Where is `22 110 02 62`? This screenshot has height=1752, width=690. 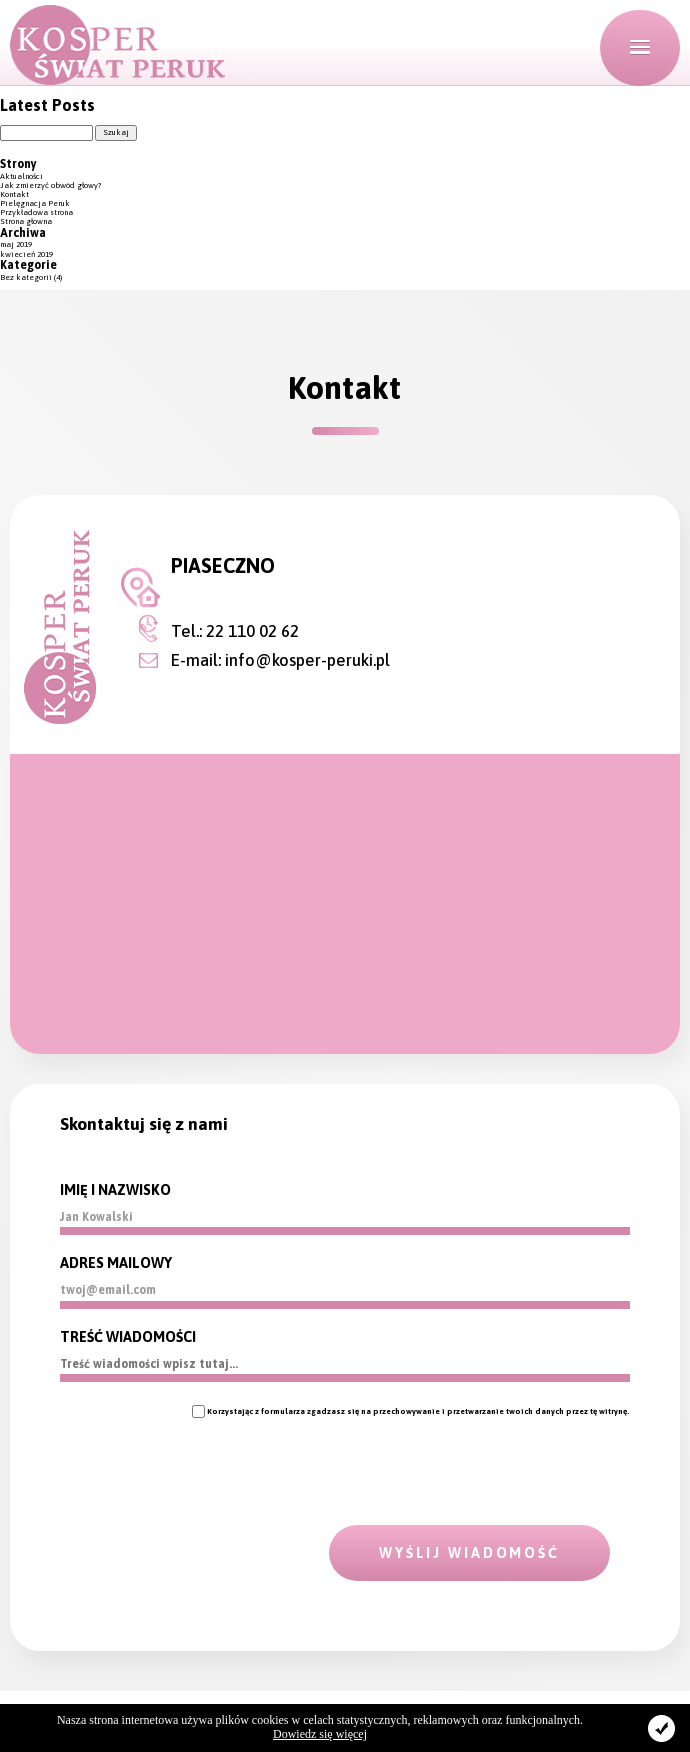 22 110 02 62 is located at coordinates (252, 631).